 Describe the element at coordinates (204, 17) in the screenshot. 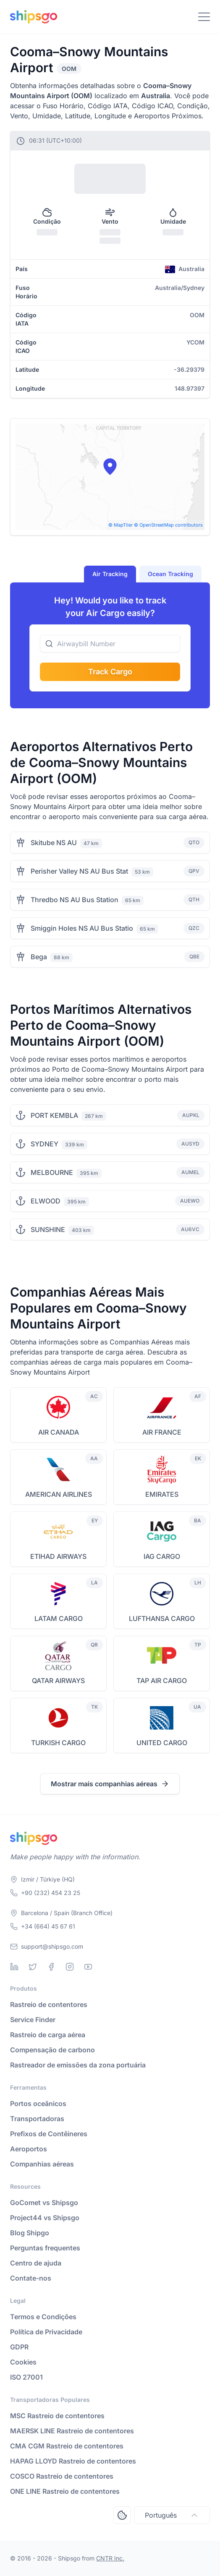

I see `[Toggle Navigation]` at that location.